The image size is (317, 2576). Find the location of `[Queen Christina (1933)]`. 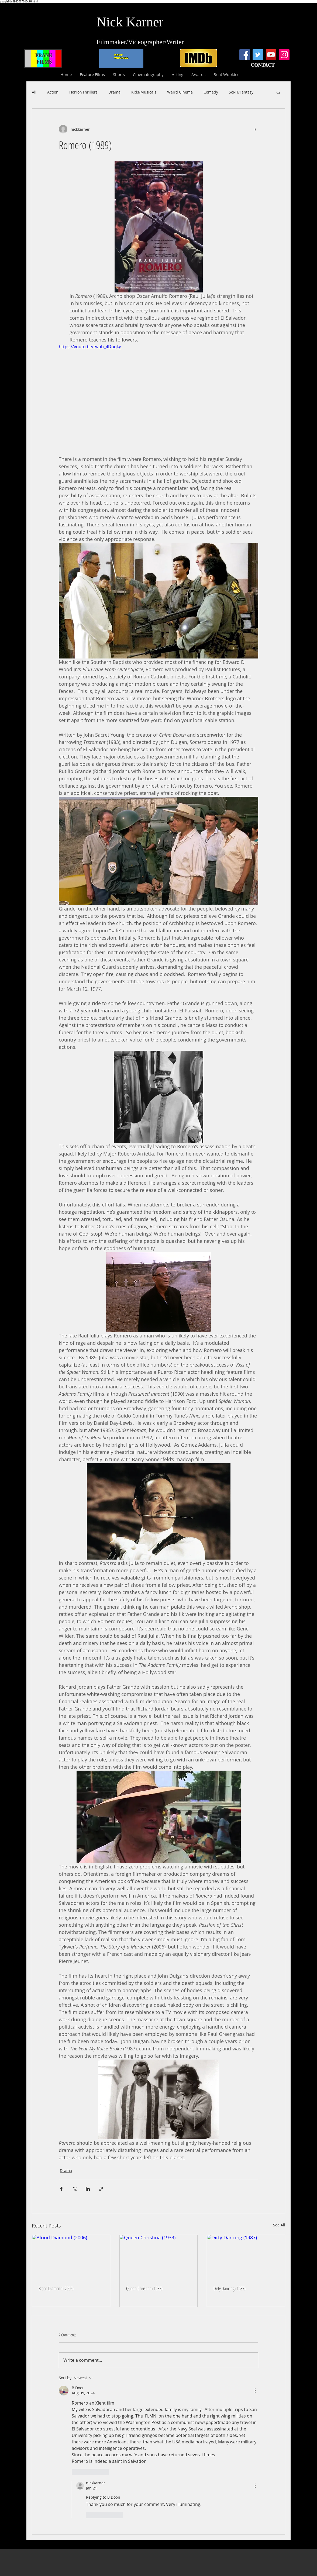

[Queen Christina (1933)] is located at coordinates (159, 2257).